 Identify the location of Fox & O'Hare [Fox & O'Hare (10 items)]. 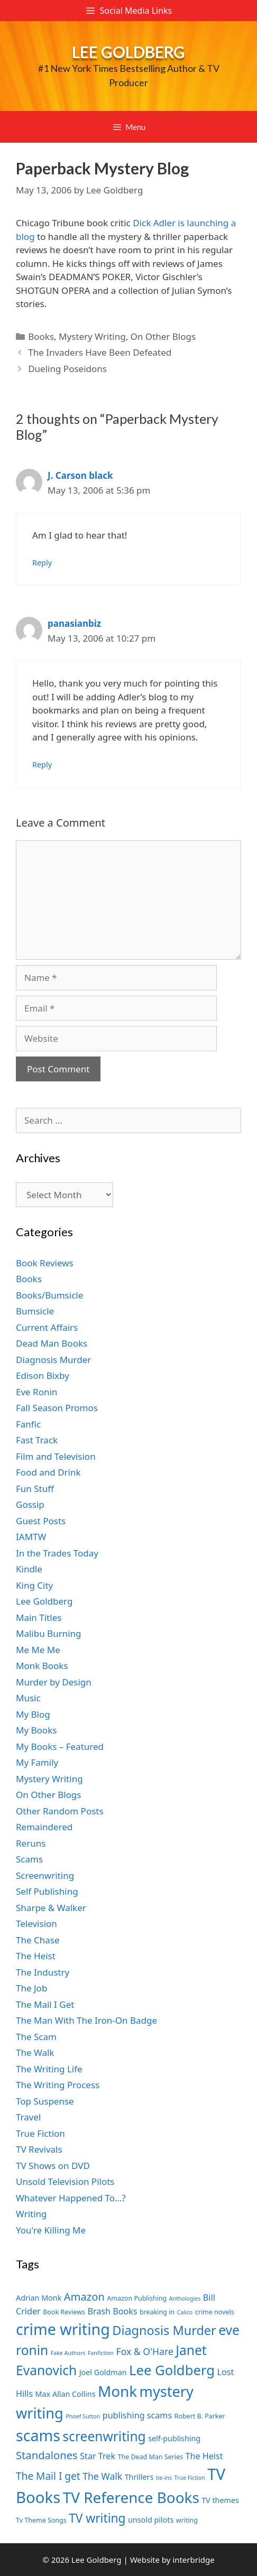
(144, 2351).